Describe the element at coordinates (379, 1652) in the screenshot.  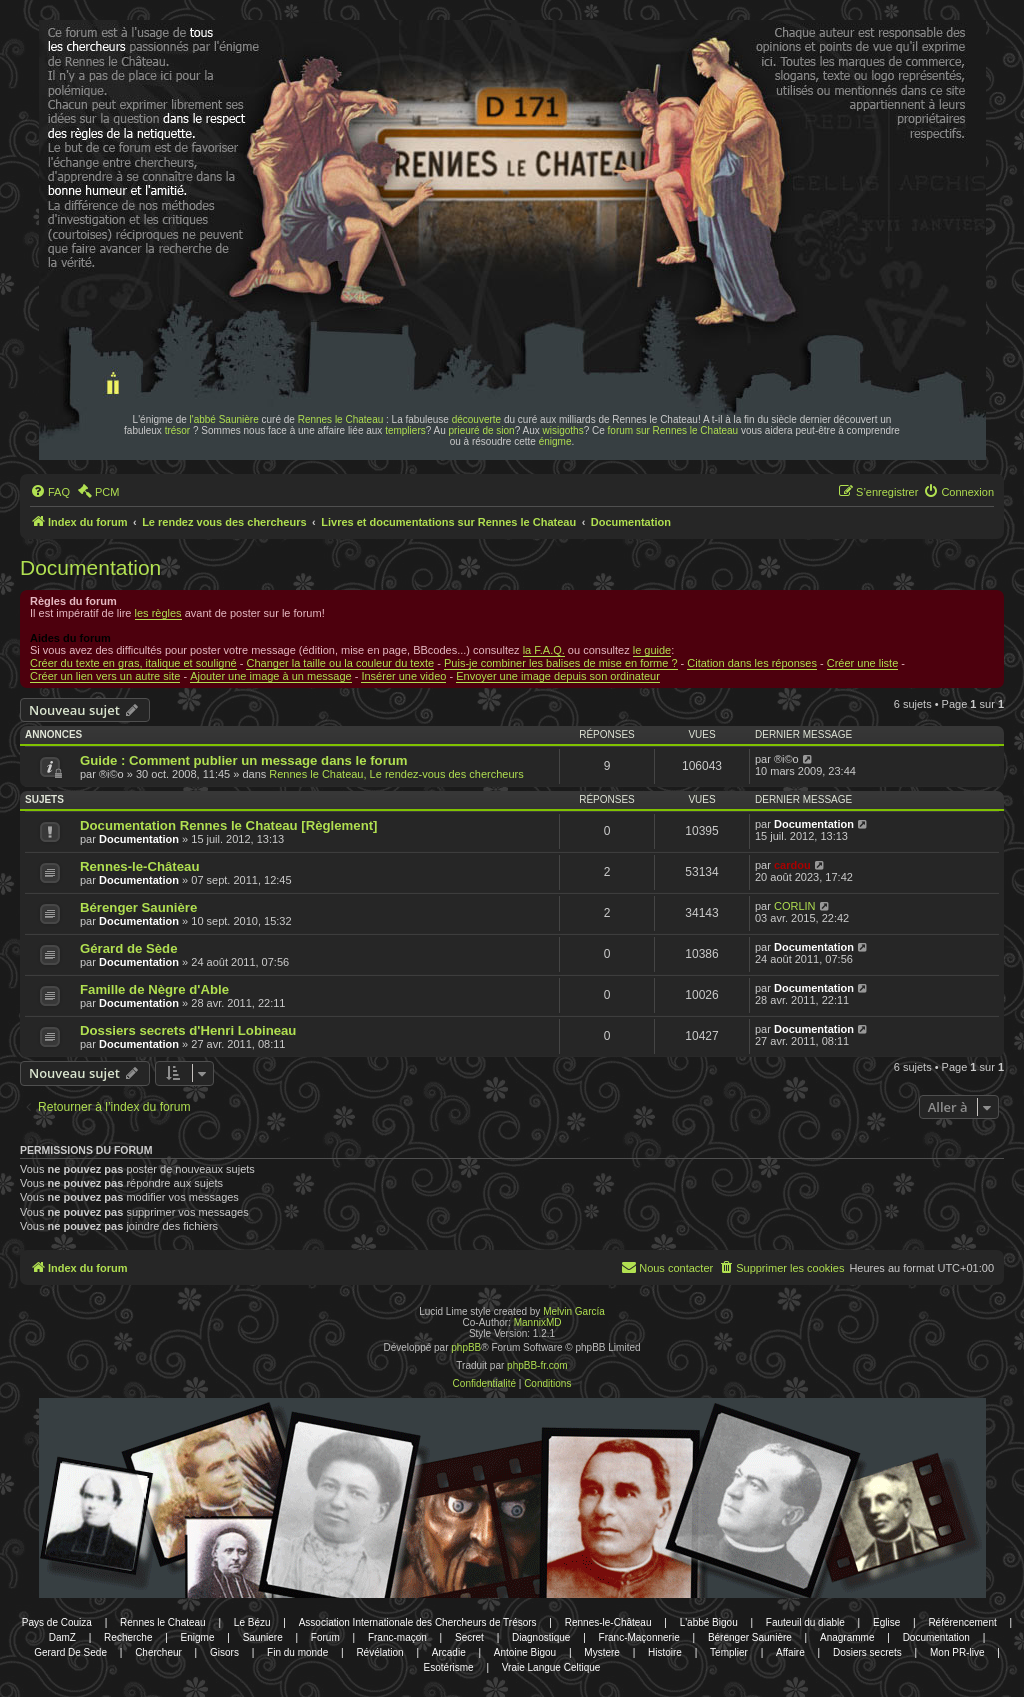
I see `Révélation` at that location.